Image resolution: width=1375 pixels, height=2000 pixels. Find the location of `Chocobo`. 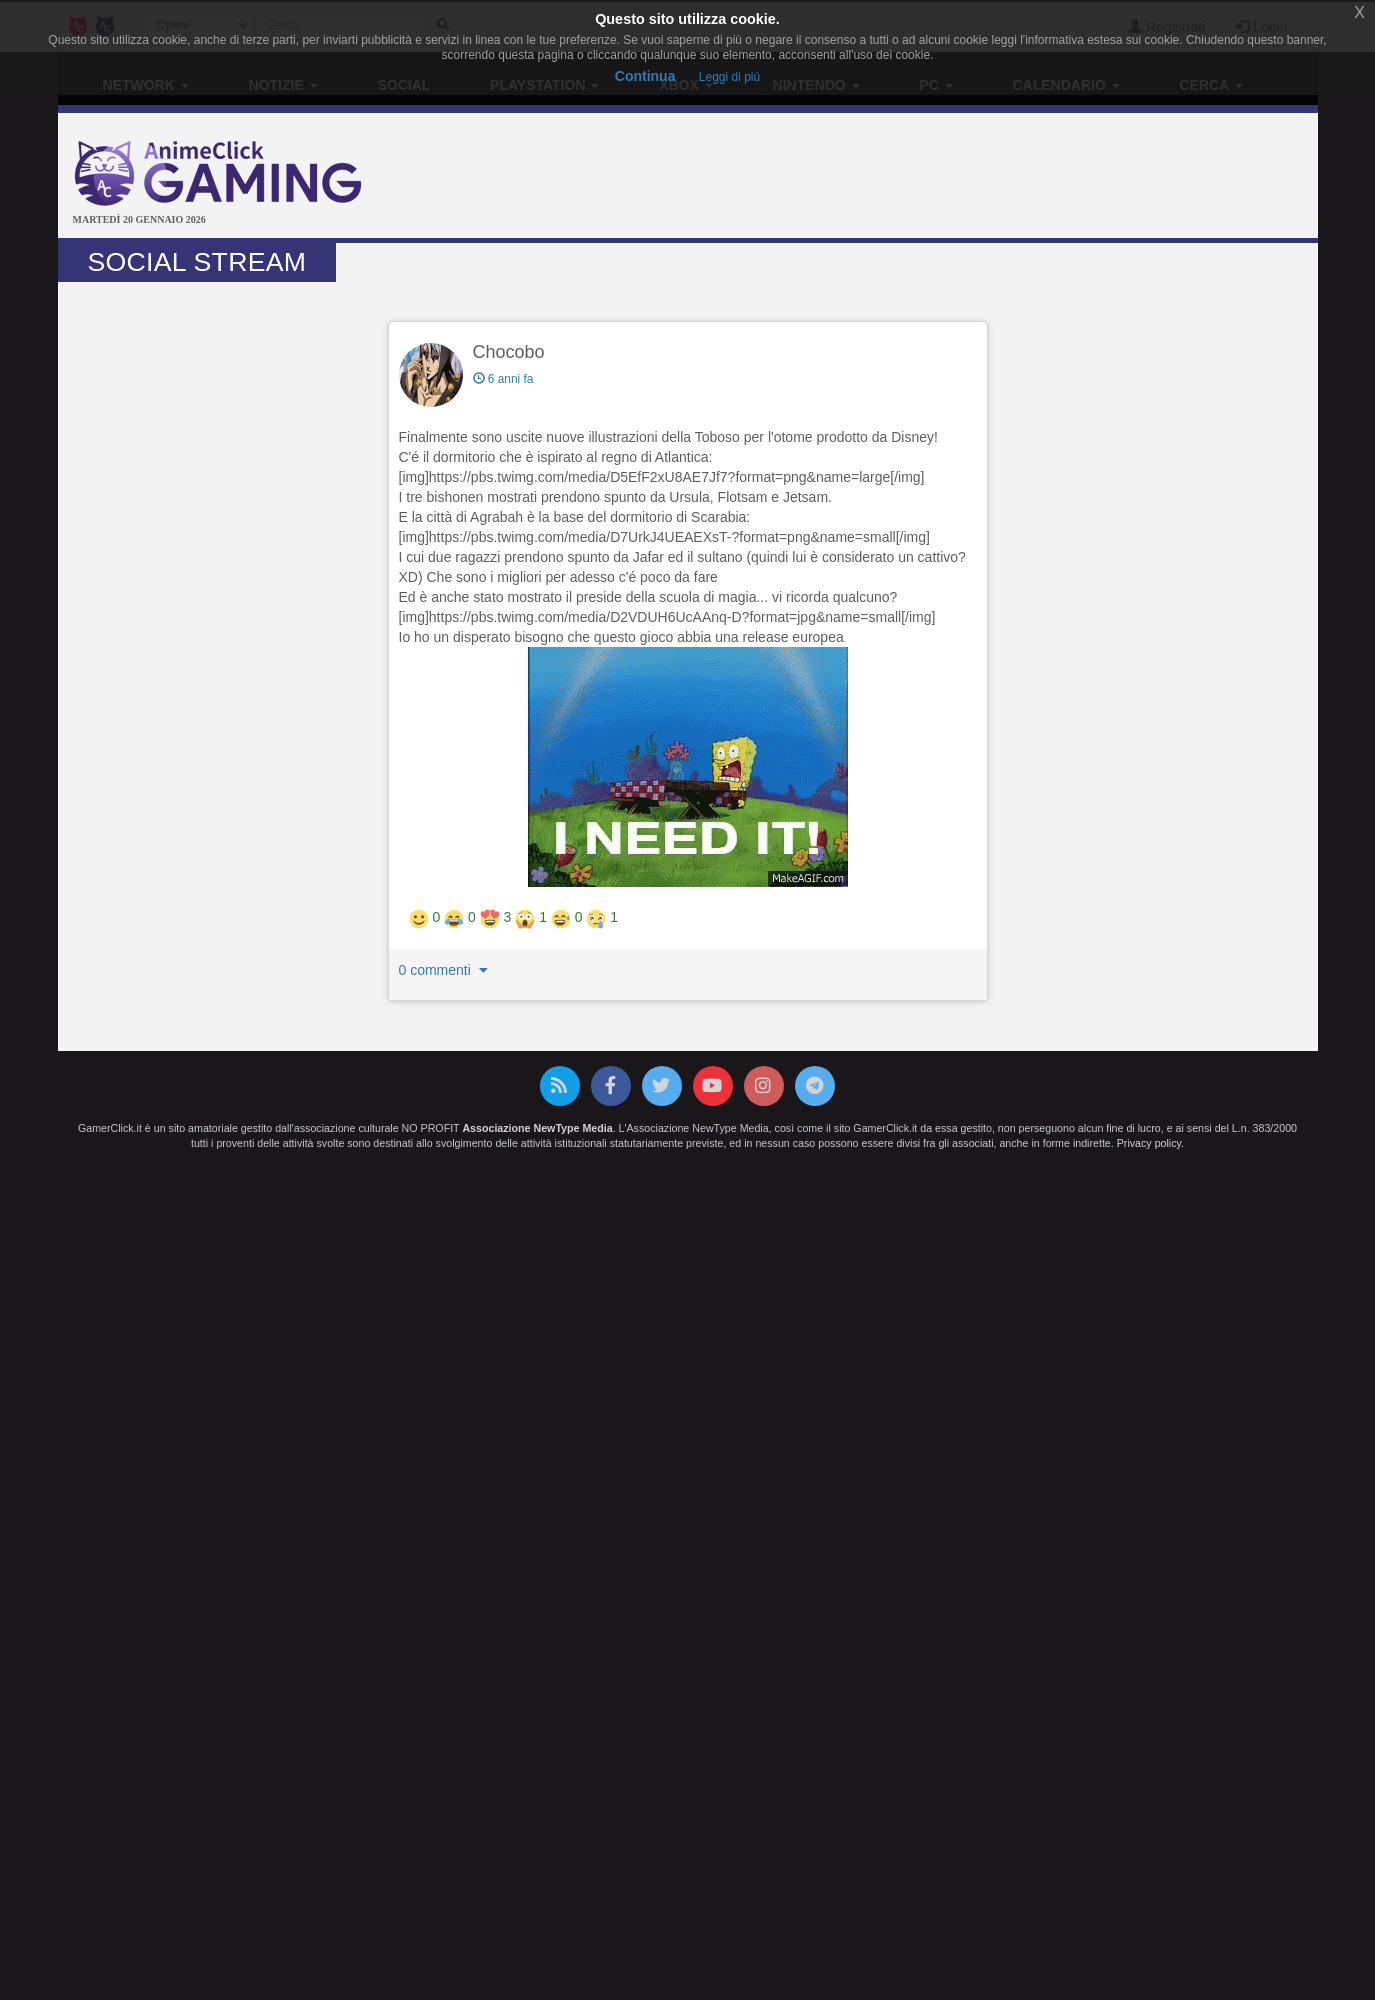

Chocobo is located at coordinates (509, 352).